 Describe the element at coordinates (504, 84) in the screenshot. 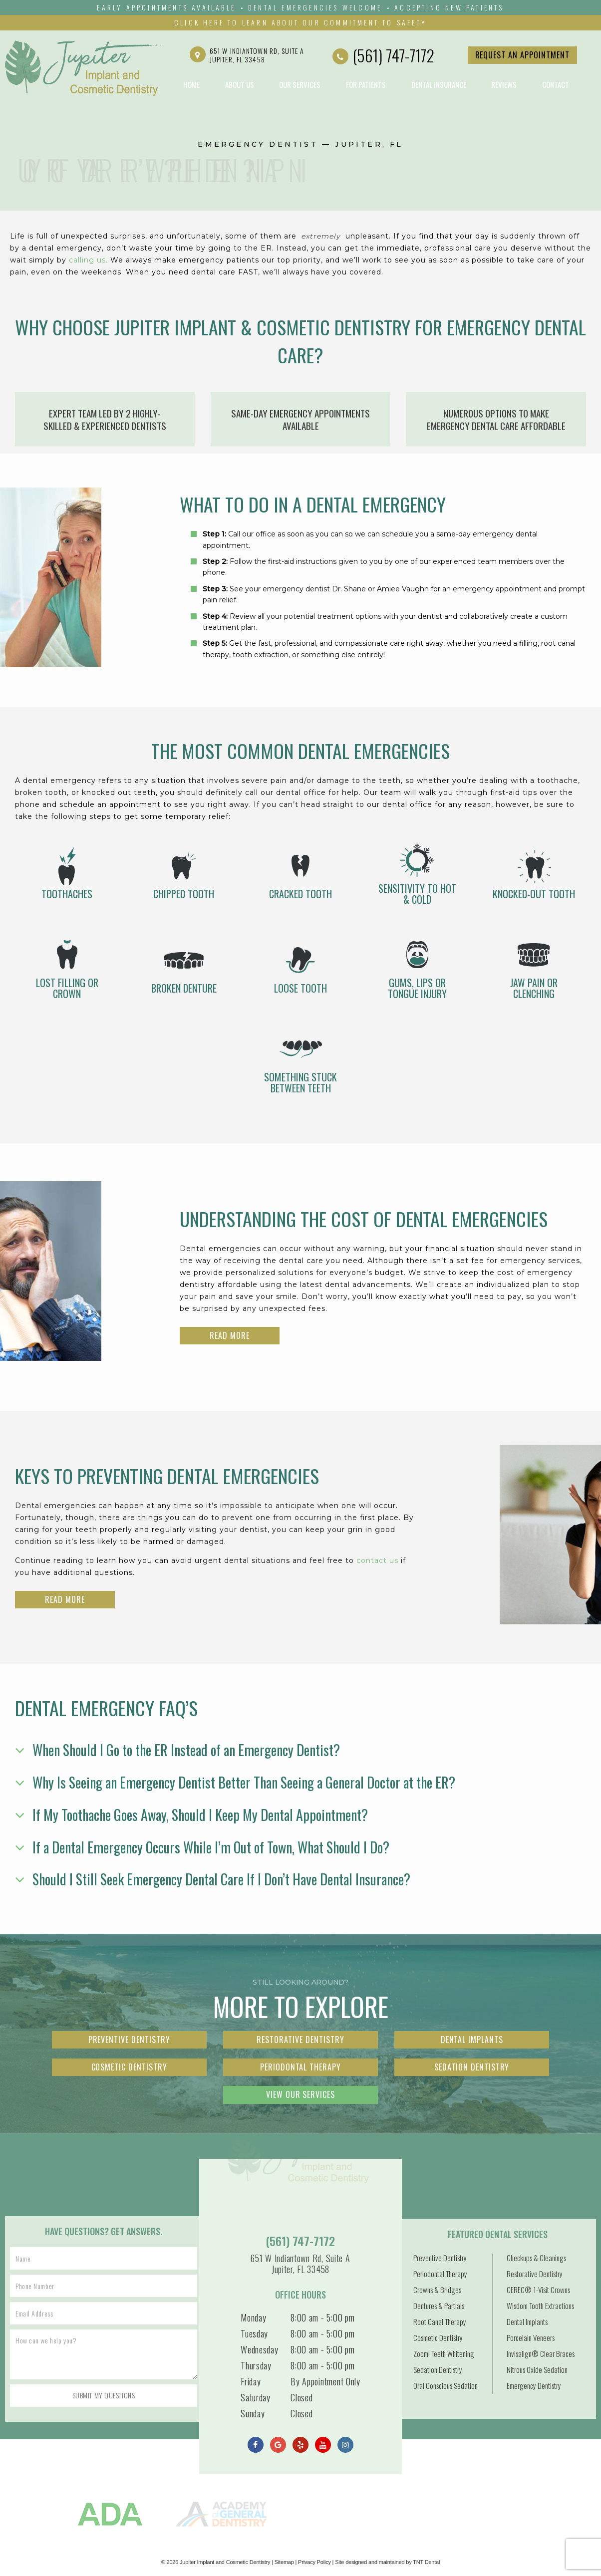

I see `Reviews` at that location.